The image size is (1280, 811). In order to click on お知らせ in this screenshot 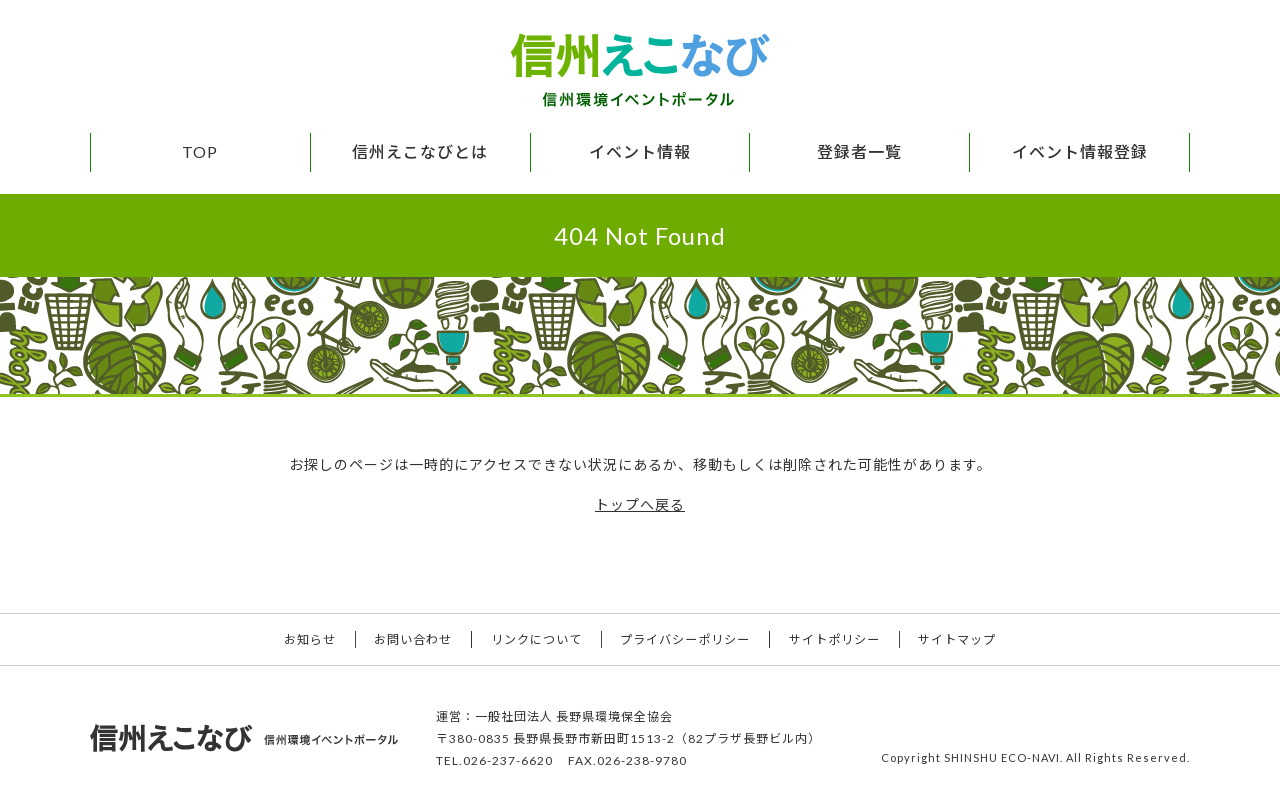, I will do `click(296, 638)`.